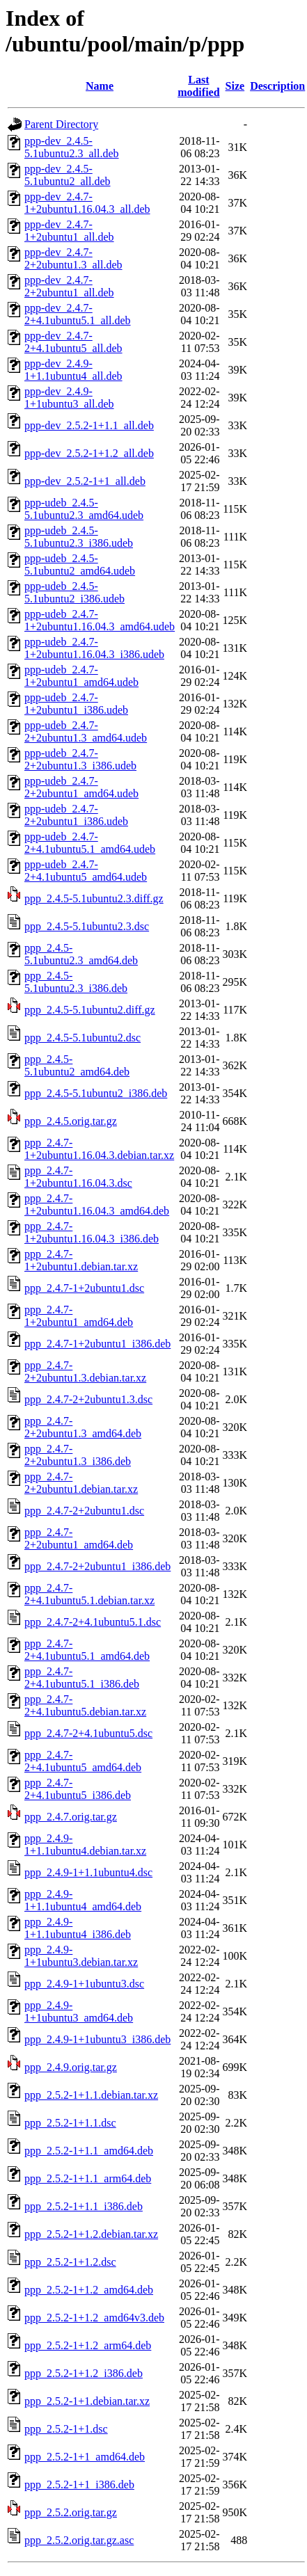 The width and height of the screenshot is (307, 2576). What do you see at coordinates (97, 1566) in the screenshot?
I see `ppp_2.4.7-2+2ubuntu1_i386.deb` at bounding box center [97, 1566].